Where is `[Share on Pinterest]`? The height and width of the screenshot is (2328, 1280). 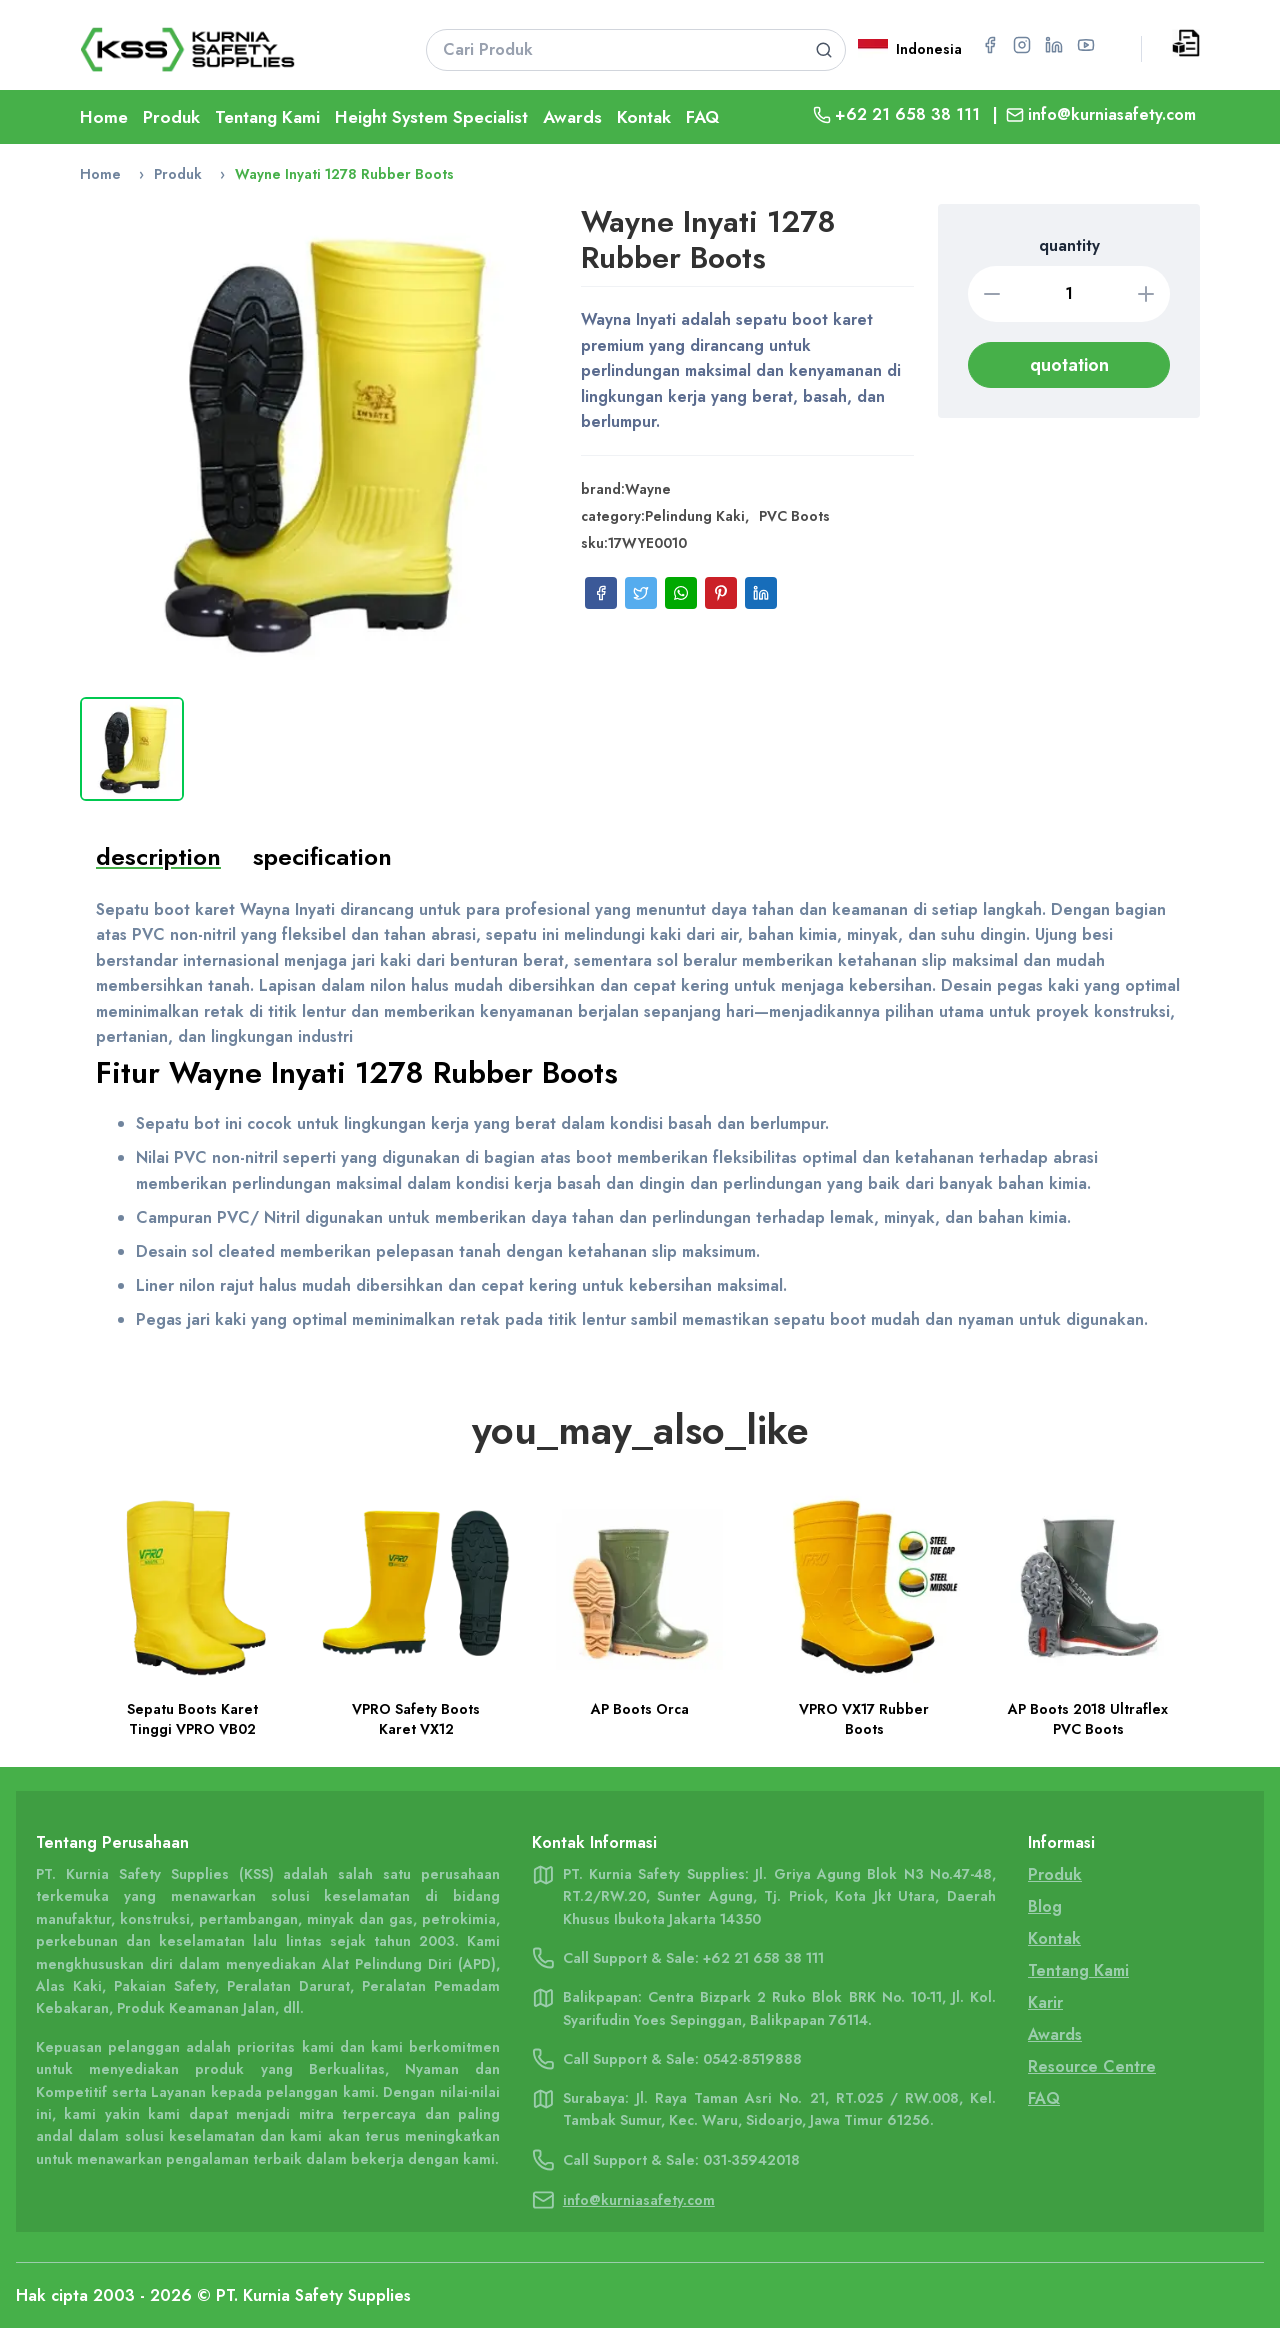
[Share on Pinterest] is located at coordinates (721, 593).